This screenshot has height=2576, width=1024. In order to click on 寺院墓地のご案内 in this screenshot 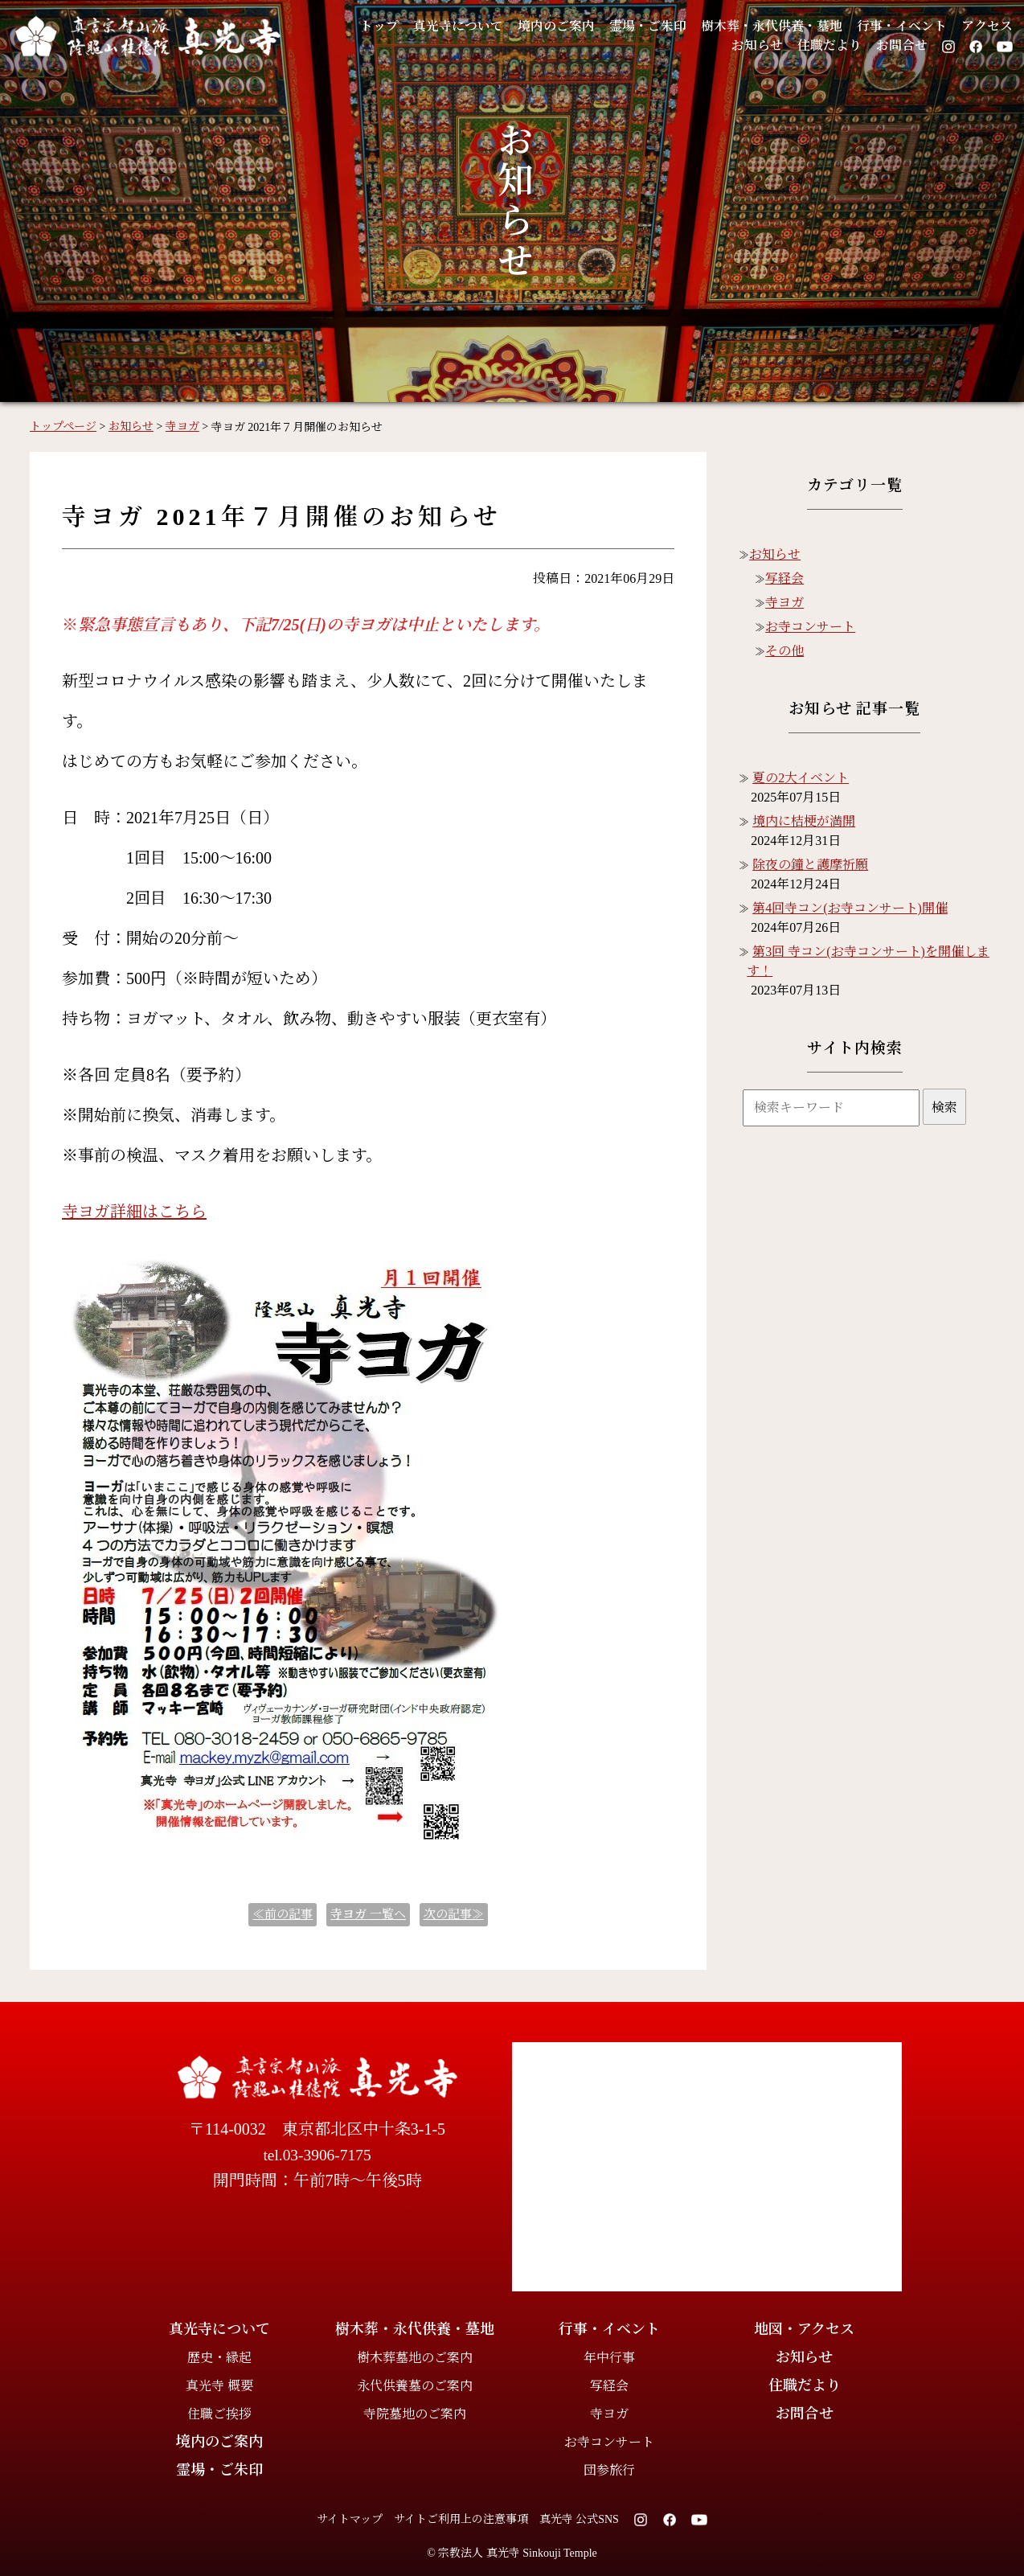, I will do `click(414, 2414)`.